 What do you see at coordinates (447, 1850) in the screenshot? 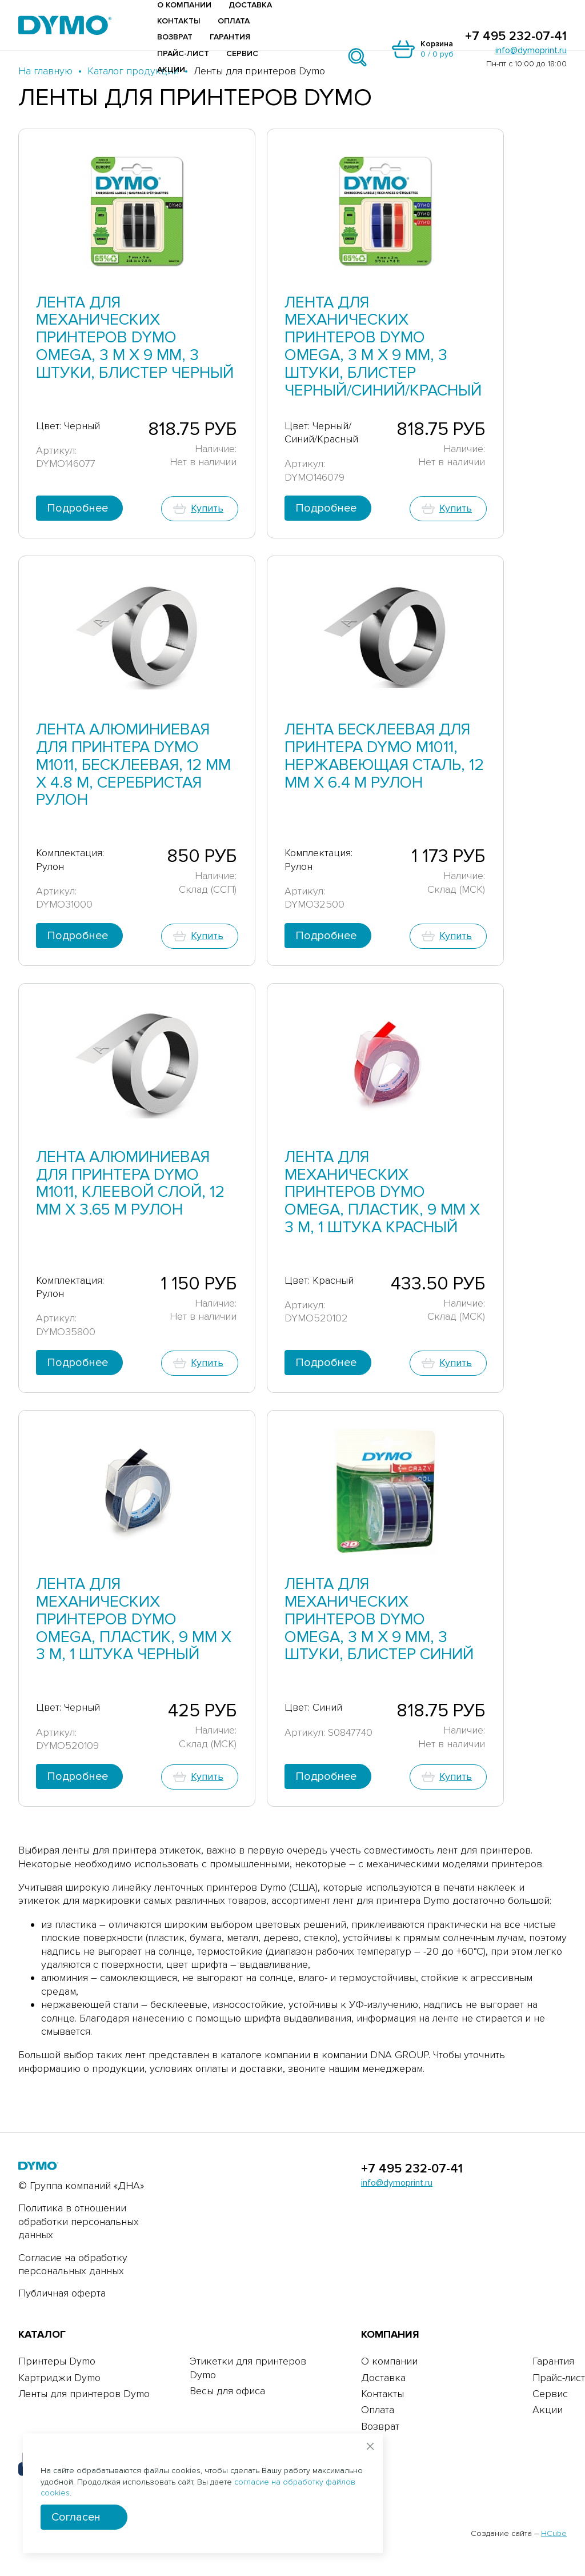
I see `совместимость лент для принтеров` at bounding box center [447, 1850].